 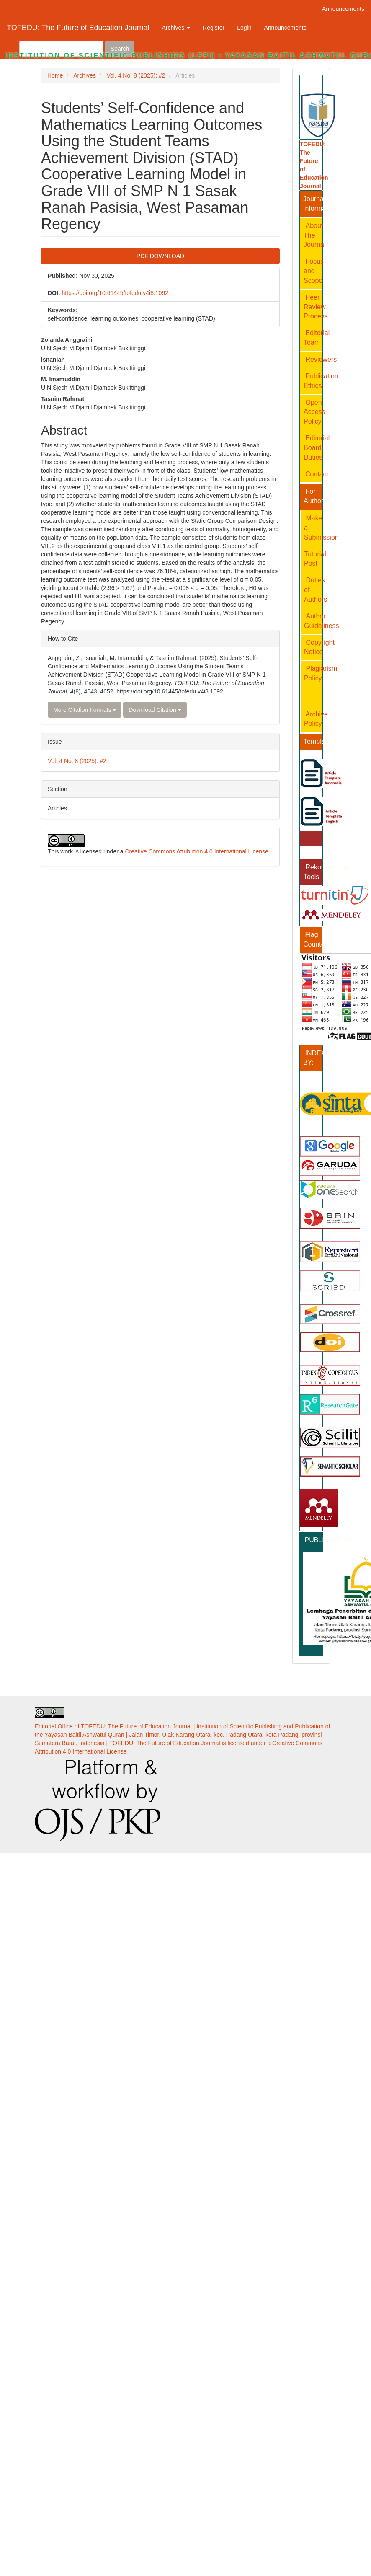 What do you see at coordinates (155, 709) in the screenshot?
I see `Download Citation` at bounding box center [155, 709].